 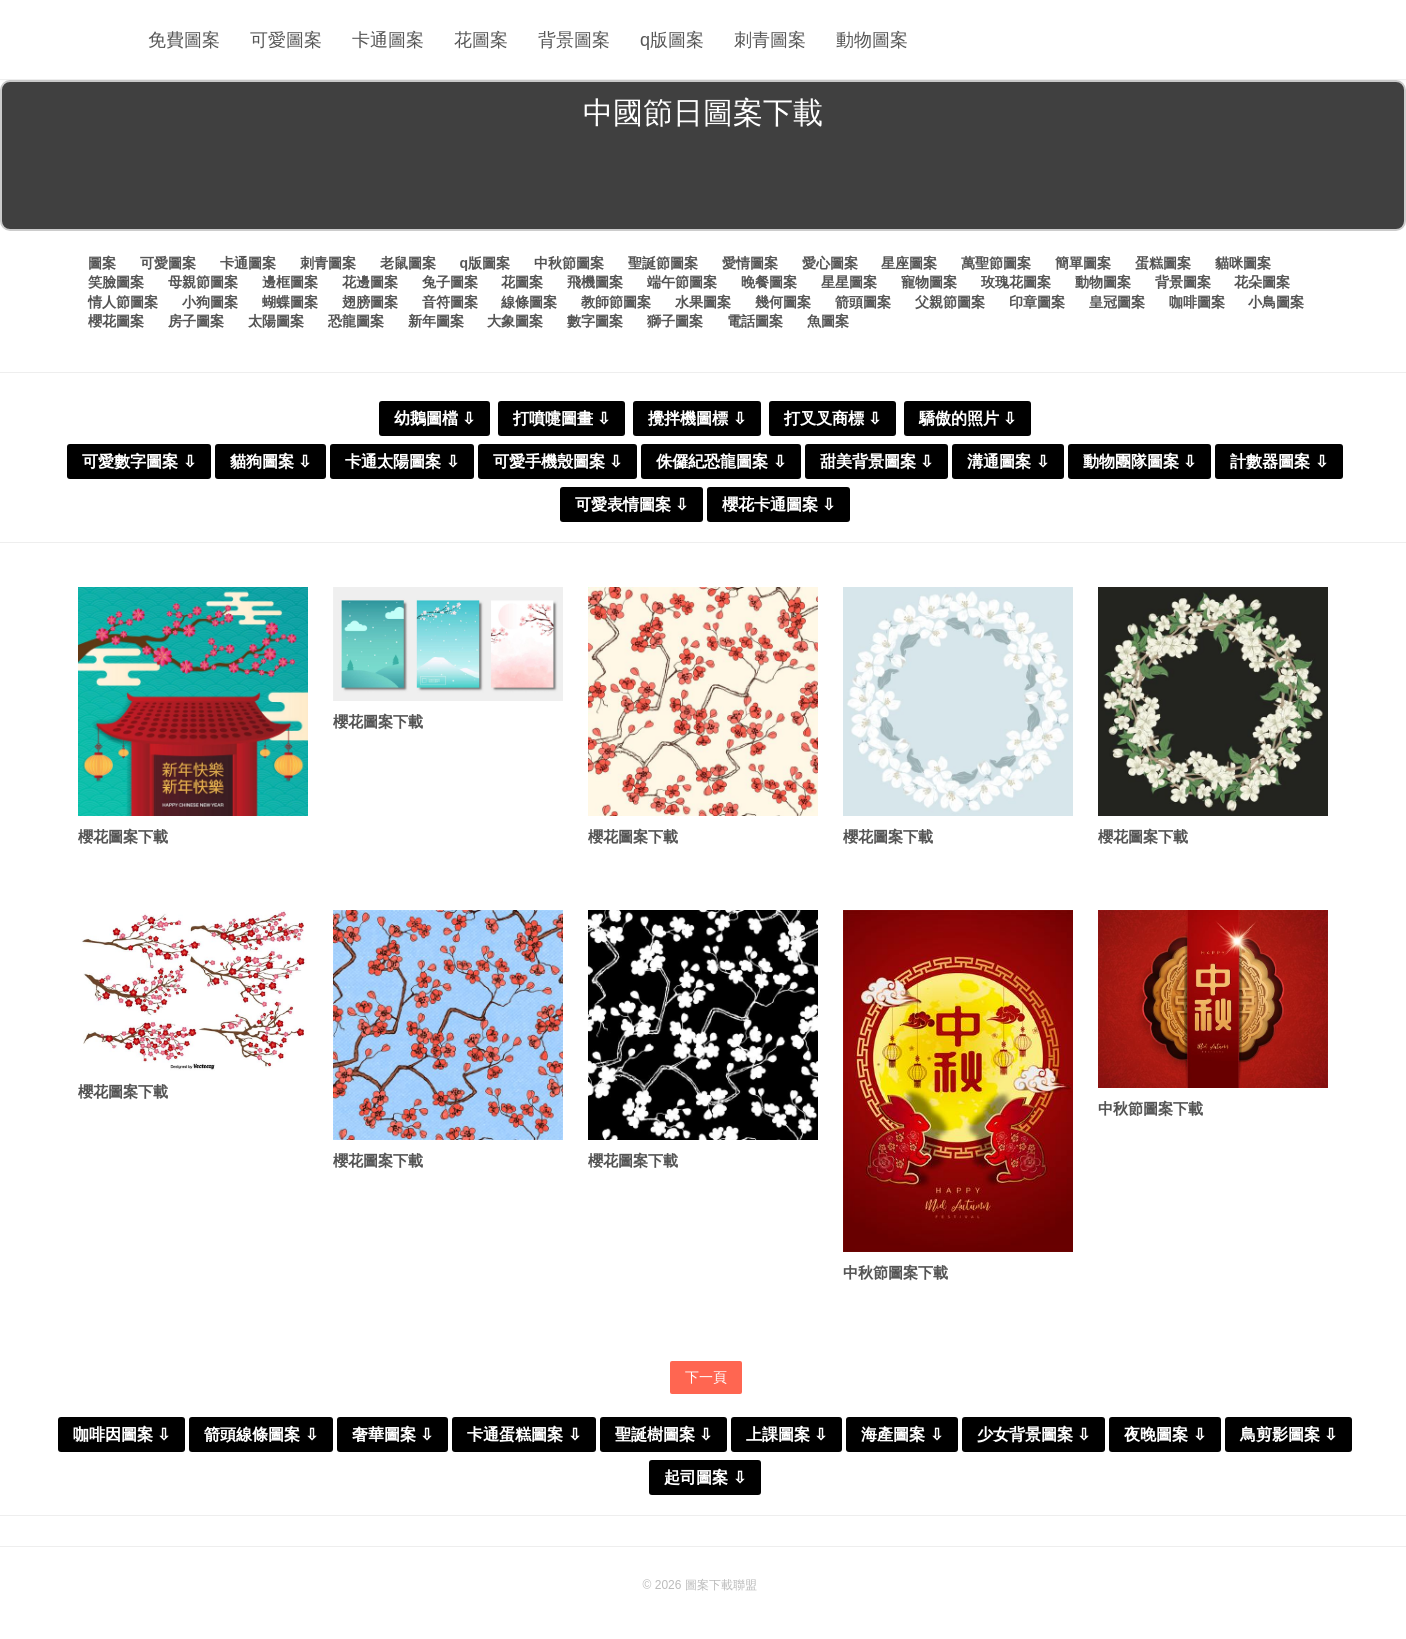 I want to click on 恐龍圖案, so click(x=356, y=321).